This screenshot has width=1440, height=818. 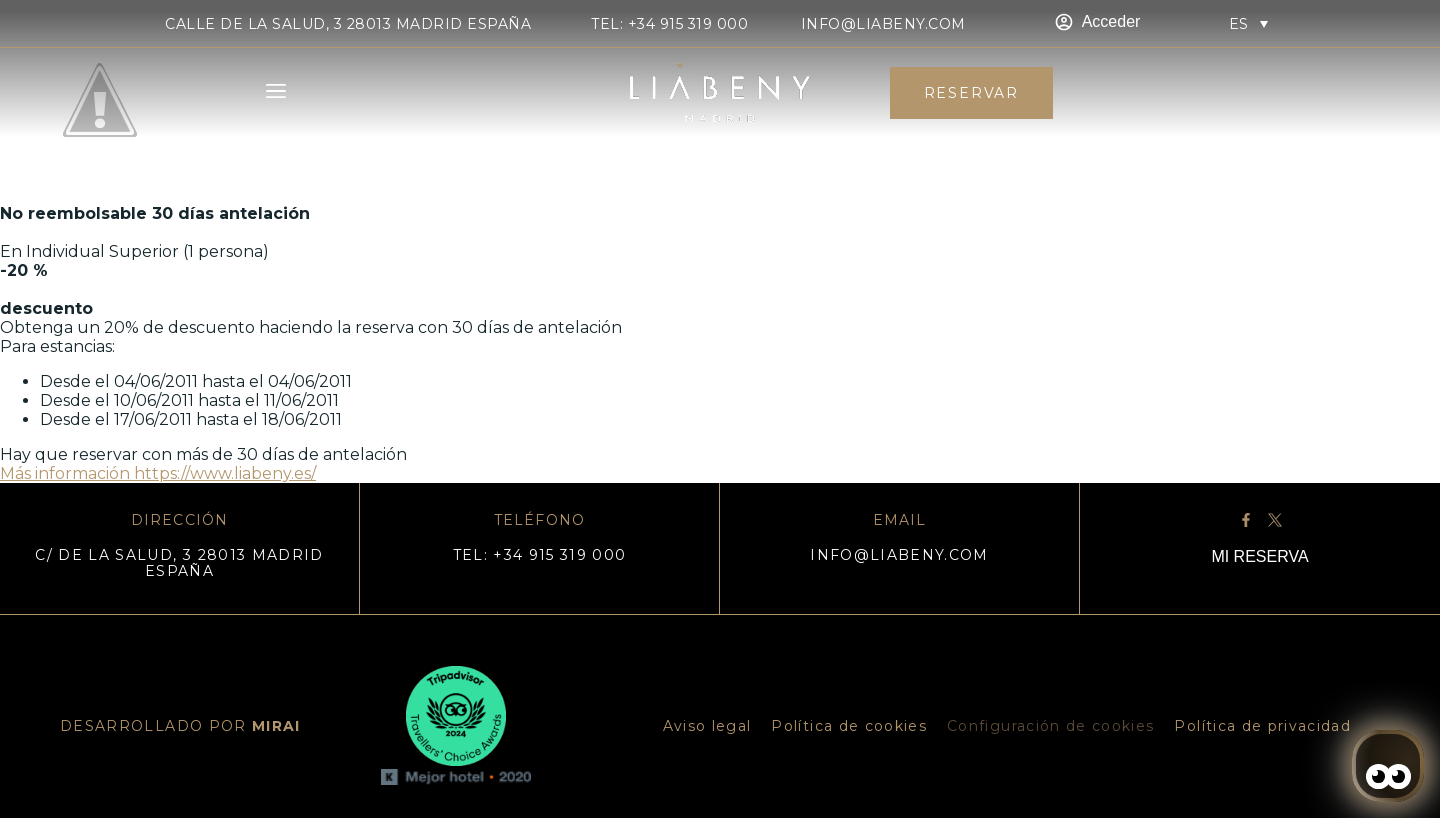 What do you see at coordinates (707, 726) in the screenshot?
I see `Aviso legal` at bounding box center [707, 726].